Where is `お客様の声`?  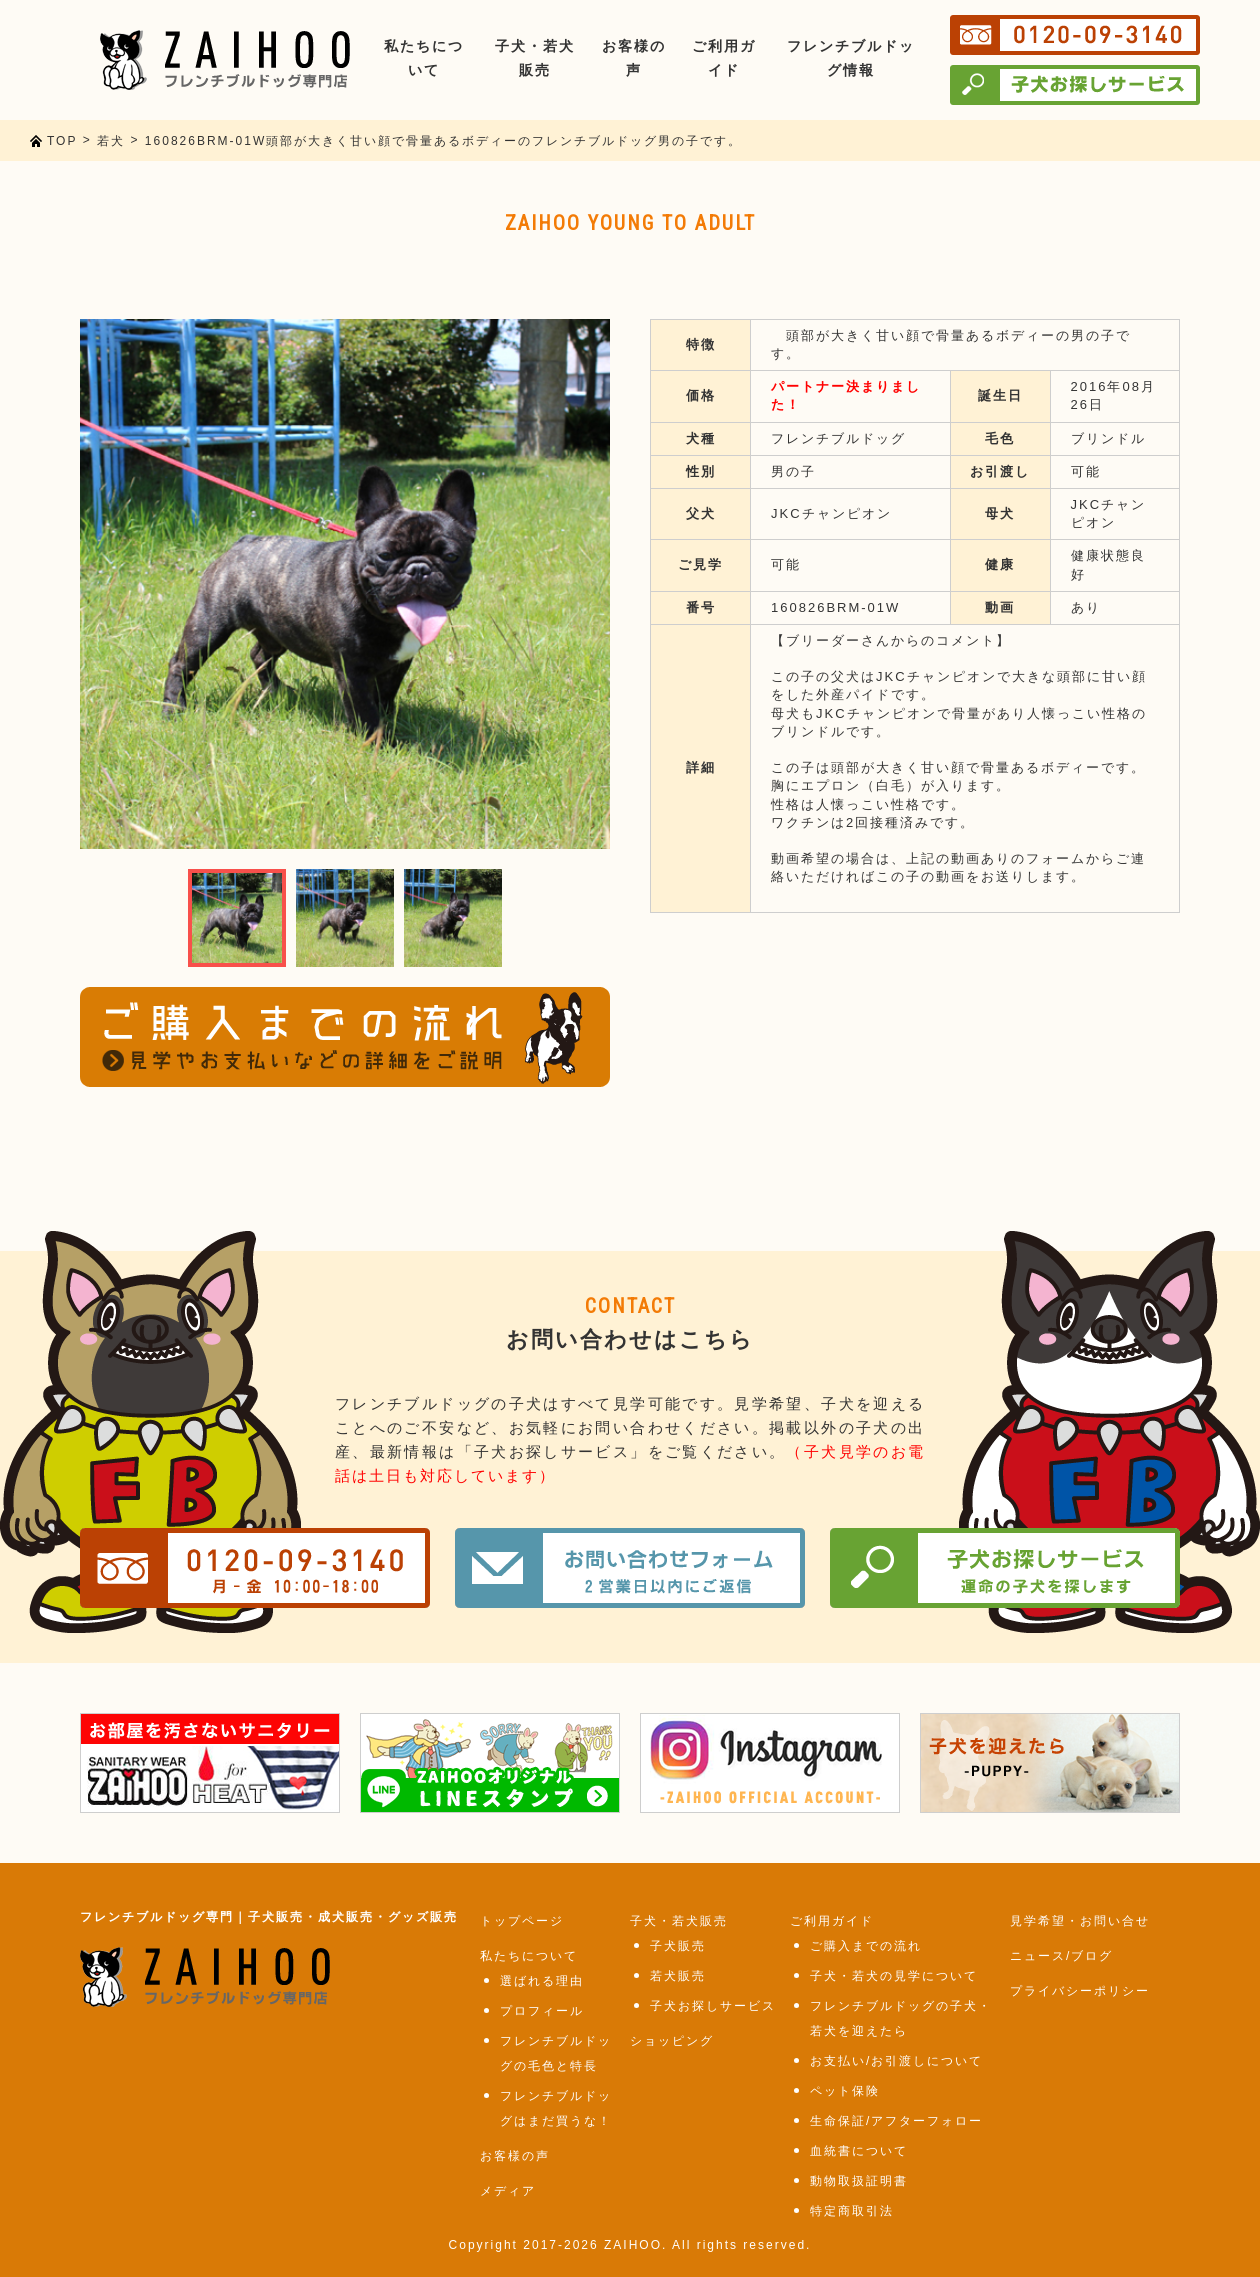
お客様の声 is located at coordinates (515, 2156).